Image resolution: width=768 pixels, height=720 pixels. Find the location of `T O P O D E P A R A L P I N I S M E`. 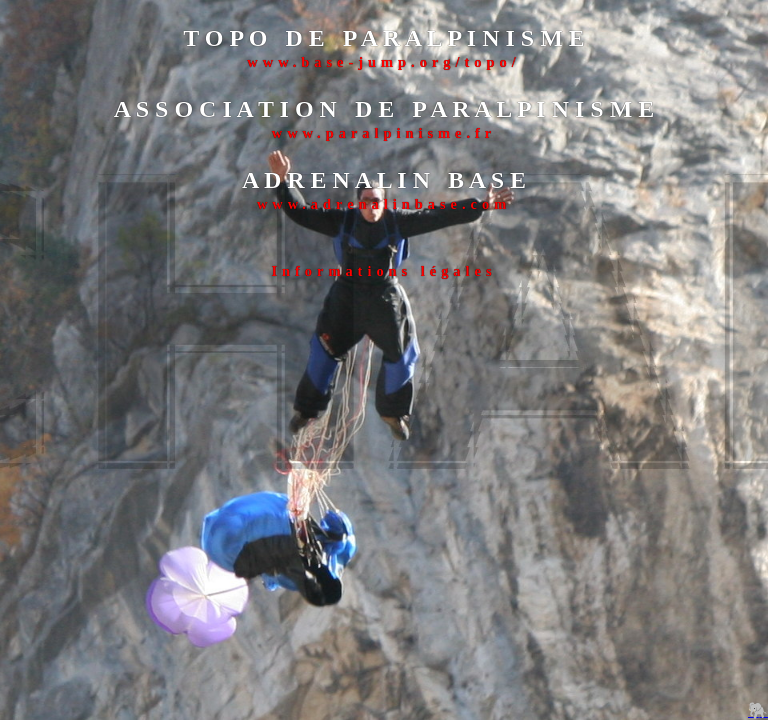

T O P O D E P A R A L P I N I S M E is located at coordinates (384, 38).